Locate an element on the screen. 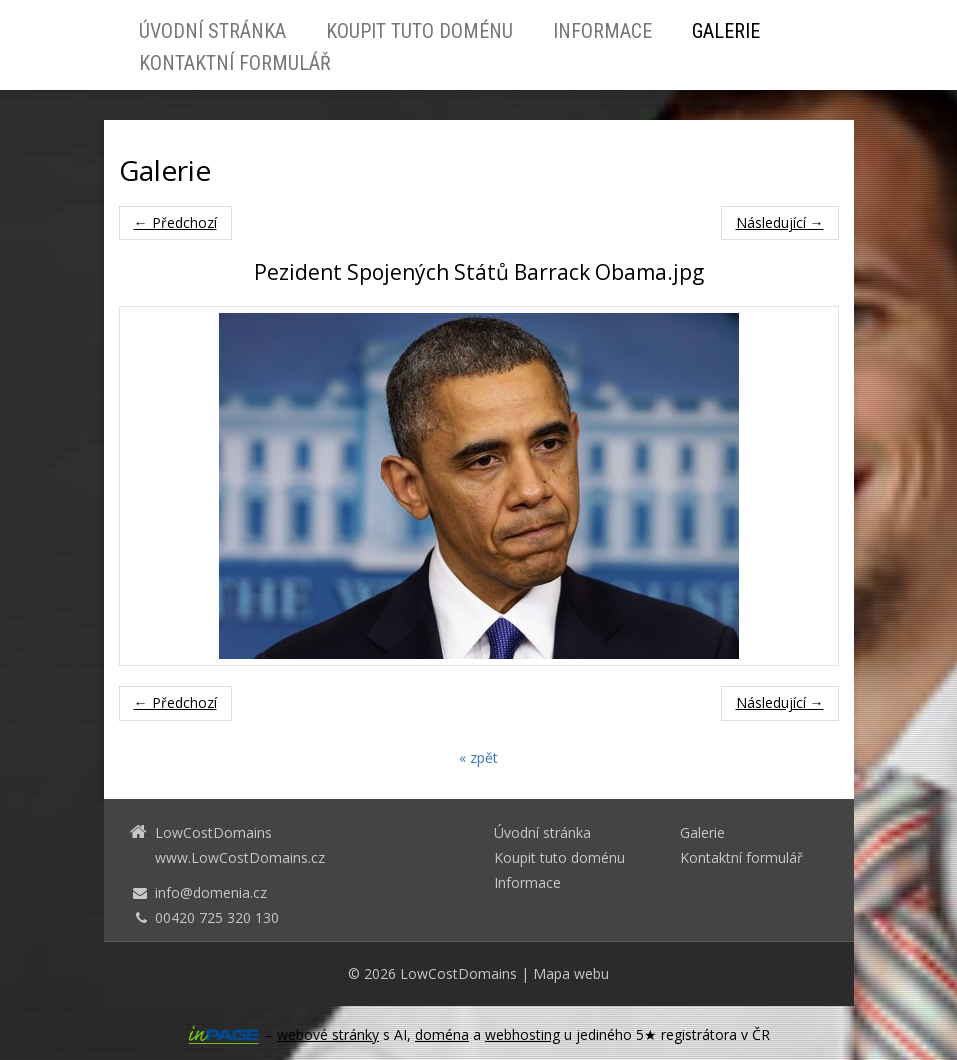 This screenshot has width=957, height=1060. webhosting is located at coordinates (522, 1034).